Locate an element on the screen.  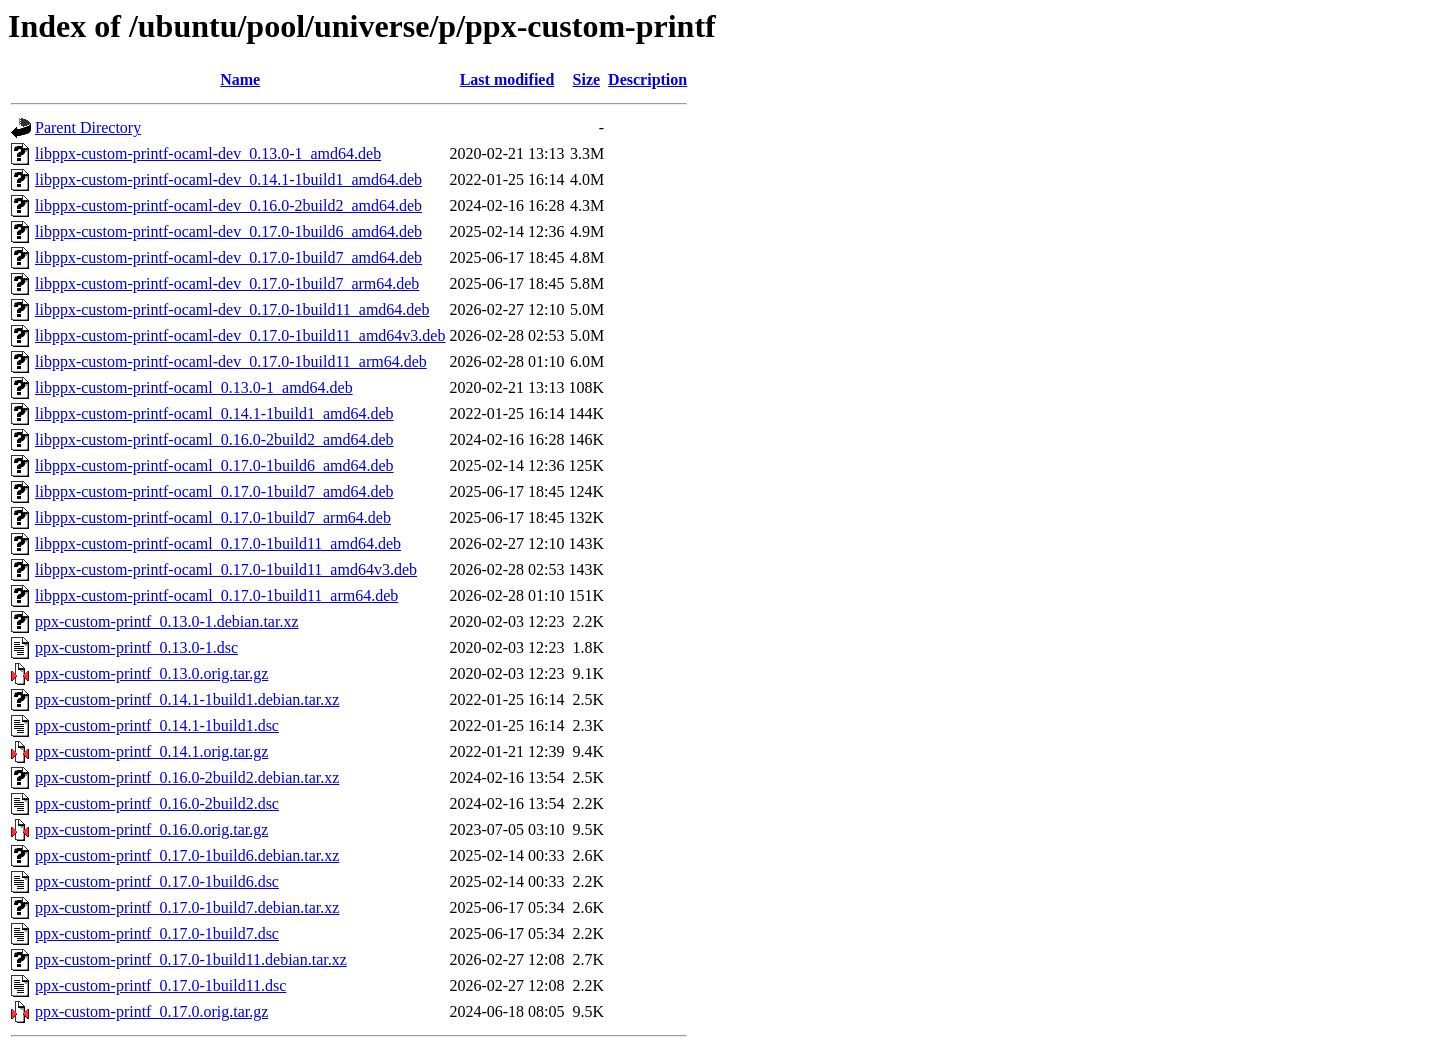
Name is located at coordinates (240, 79).